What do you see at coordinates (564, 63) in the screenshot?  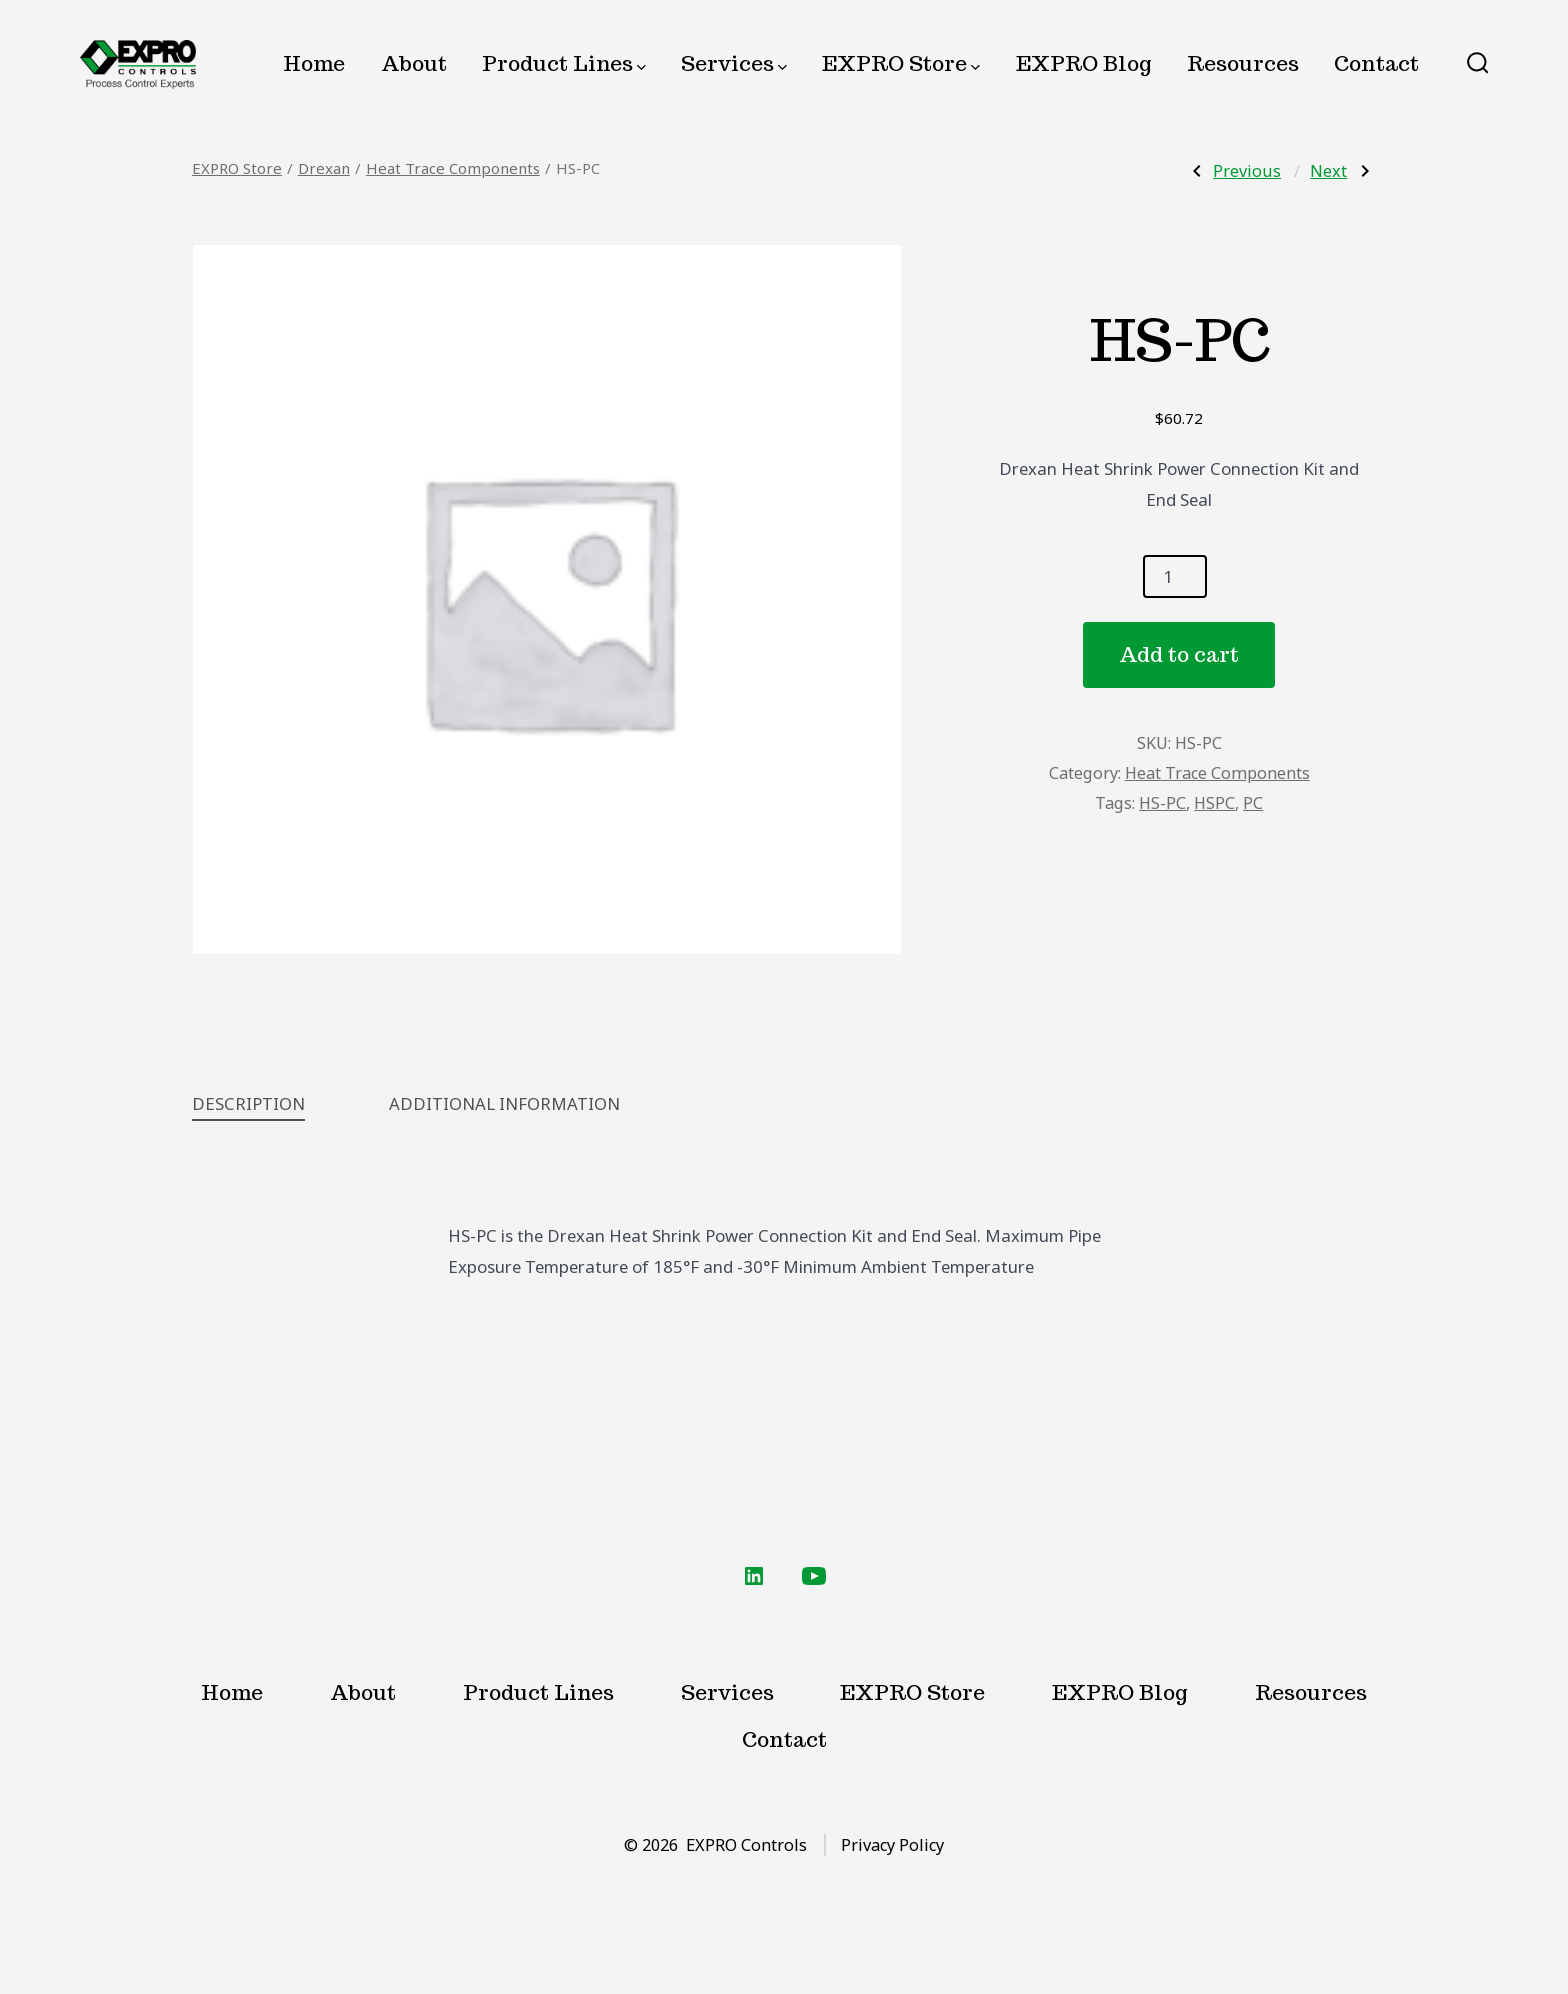 I see `Product Lines` at bounding box center [564, 63].